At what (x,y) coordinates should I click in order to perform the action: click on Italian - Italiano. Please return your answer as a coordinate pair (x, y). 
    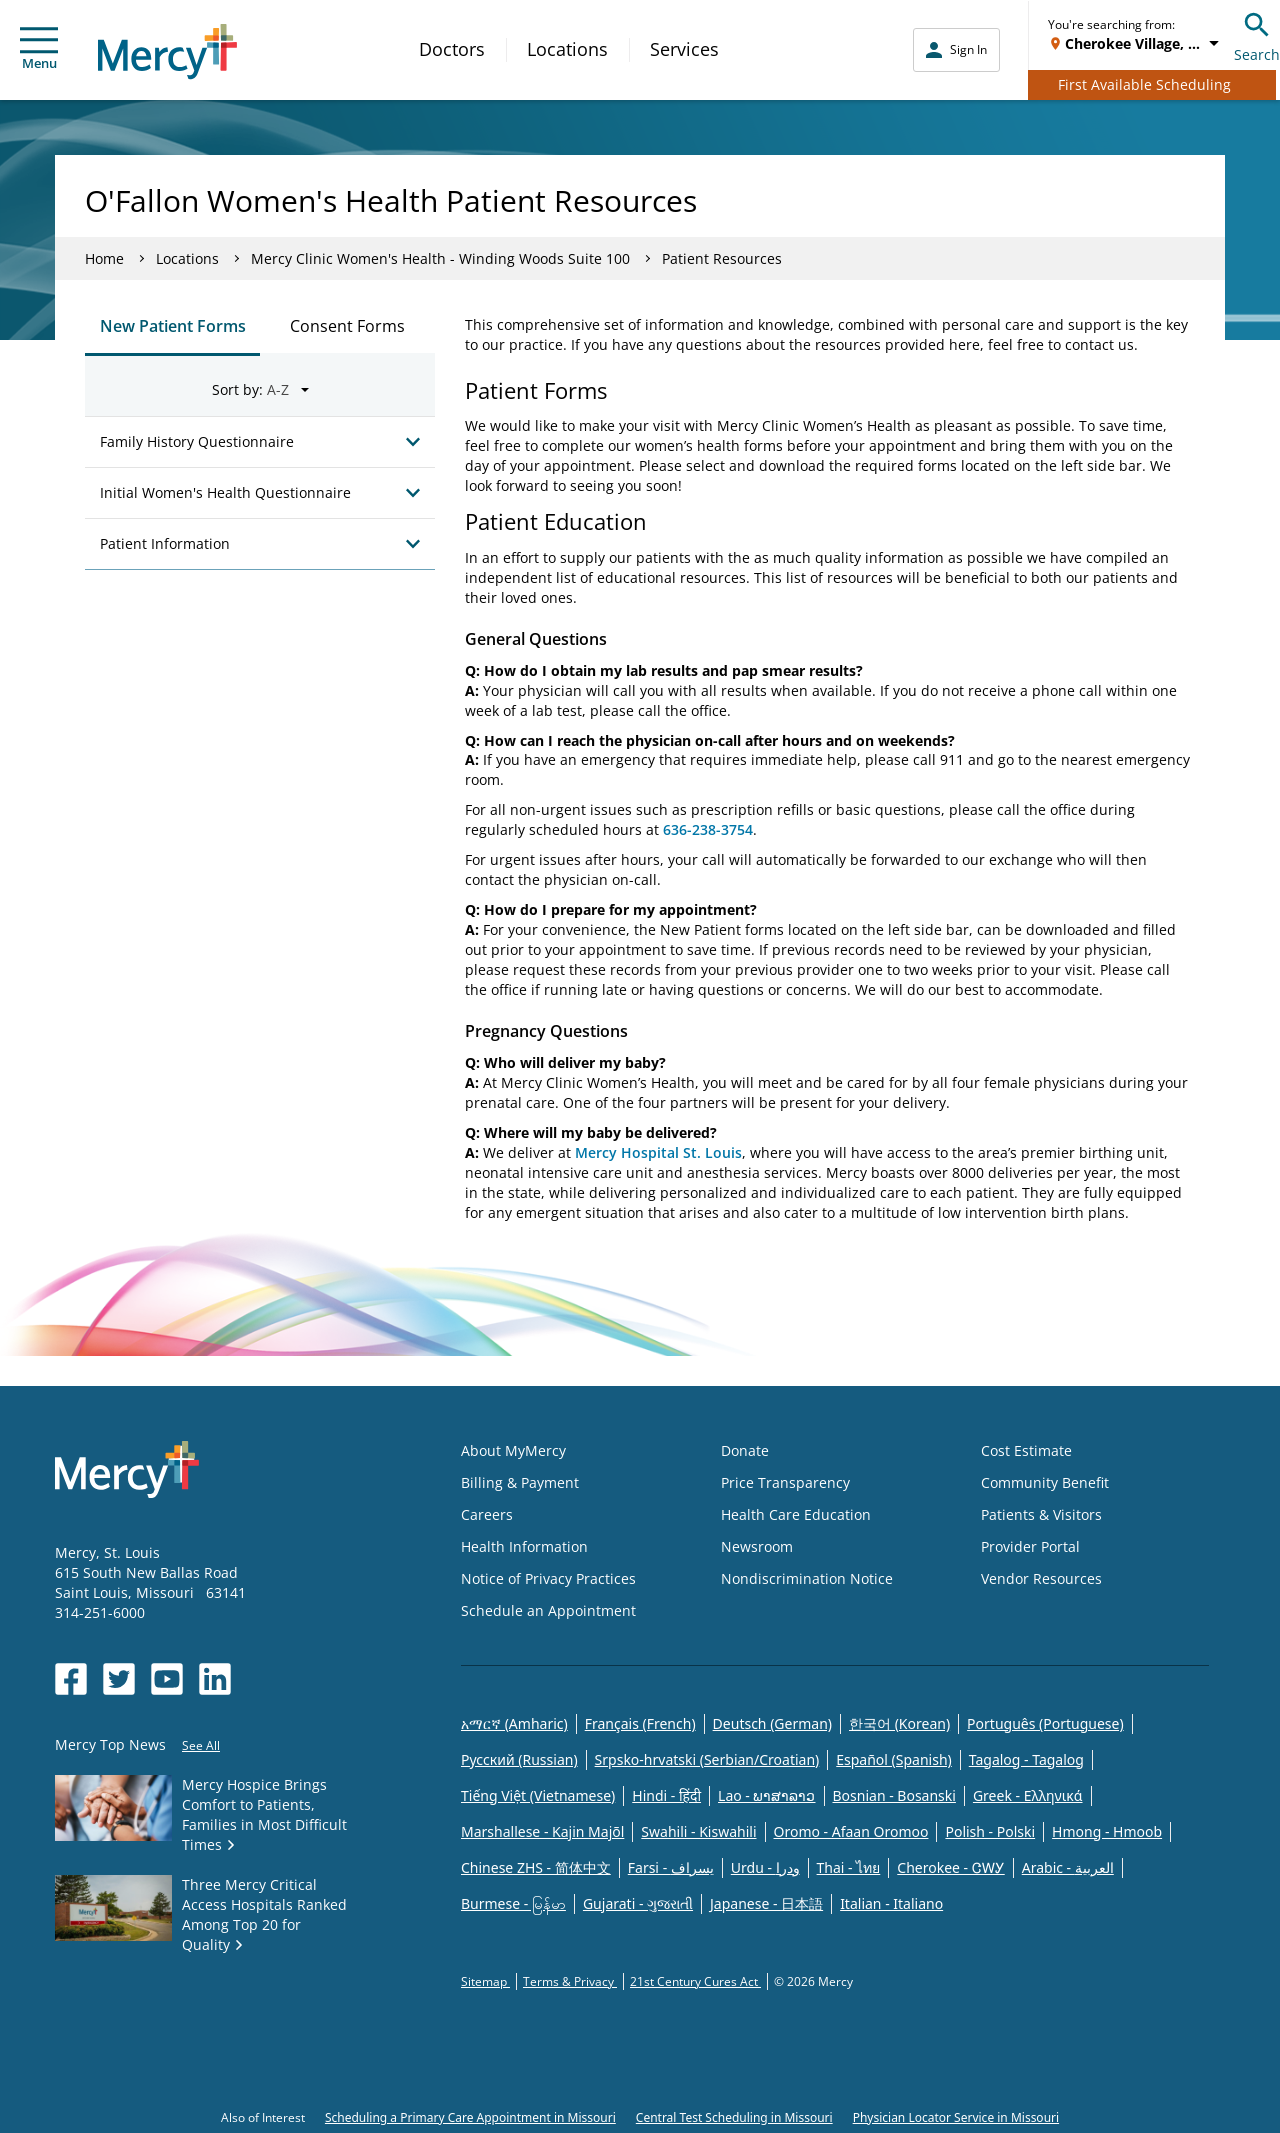
    Looking at the image, I should click on (891, 1903).